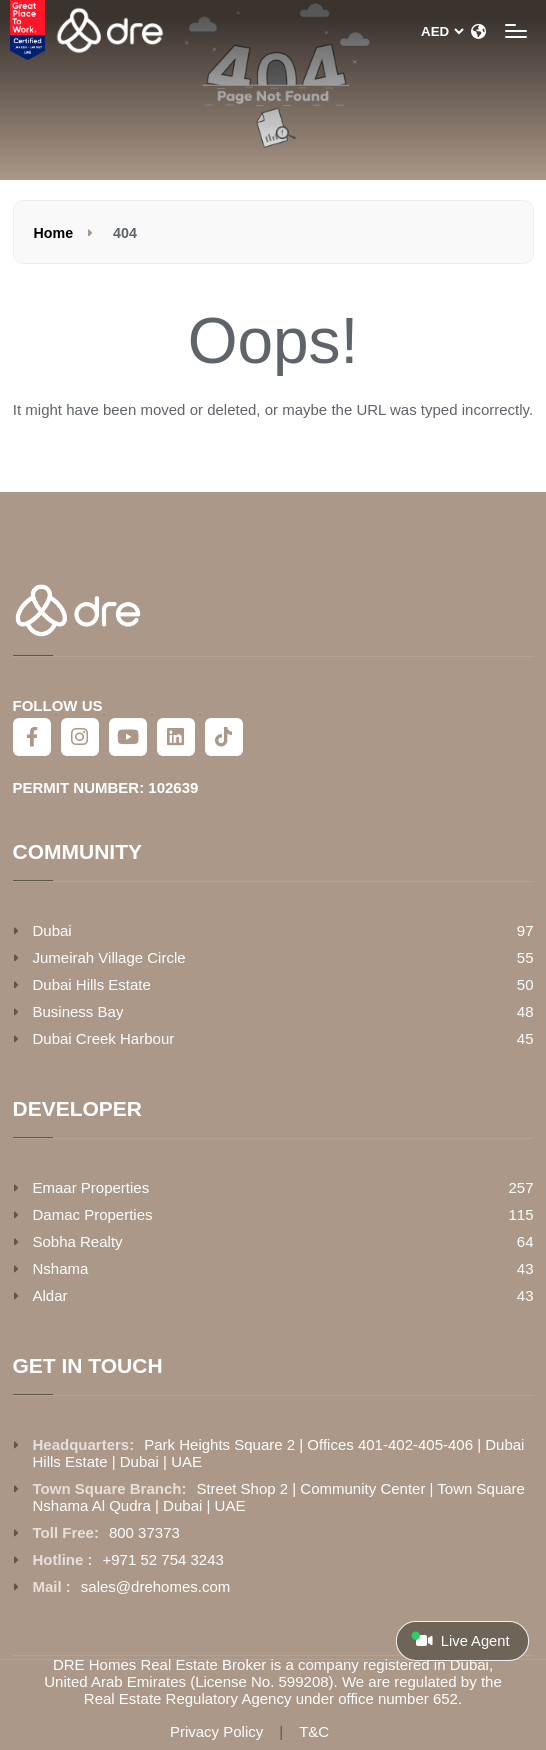 The image size is (546, 1750). What do you see at coordinates (92, 984) in the screenshot?
I see `Dubai Hills Estate` at bounding box center [92, 984].